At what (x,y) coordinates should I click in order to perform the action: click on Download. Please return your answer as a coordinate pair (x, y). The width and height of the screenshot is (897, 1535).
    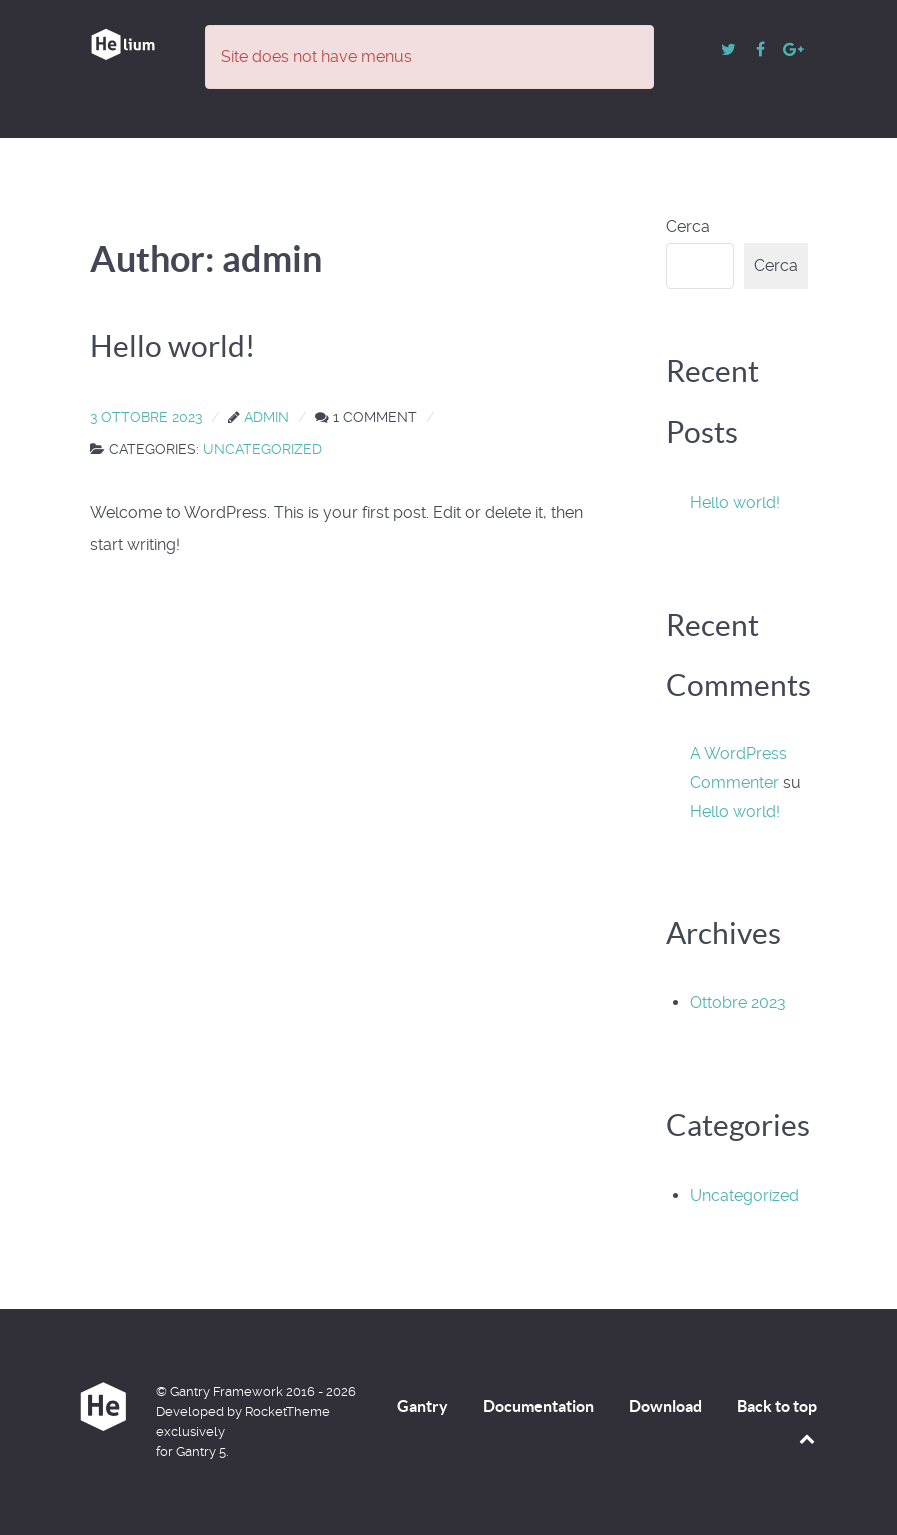
    Looking at the image, I should click on (665, 1406).